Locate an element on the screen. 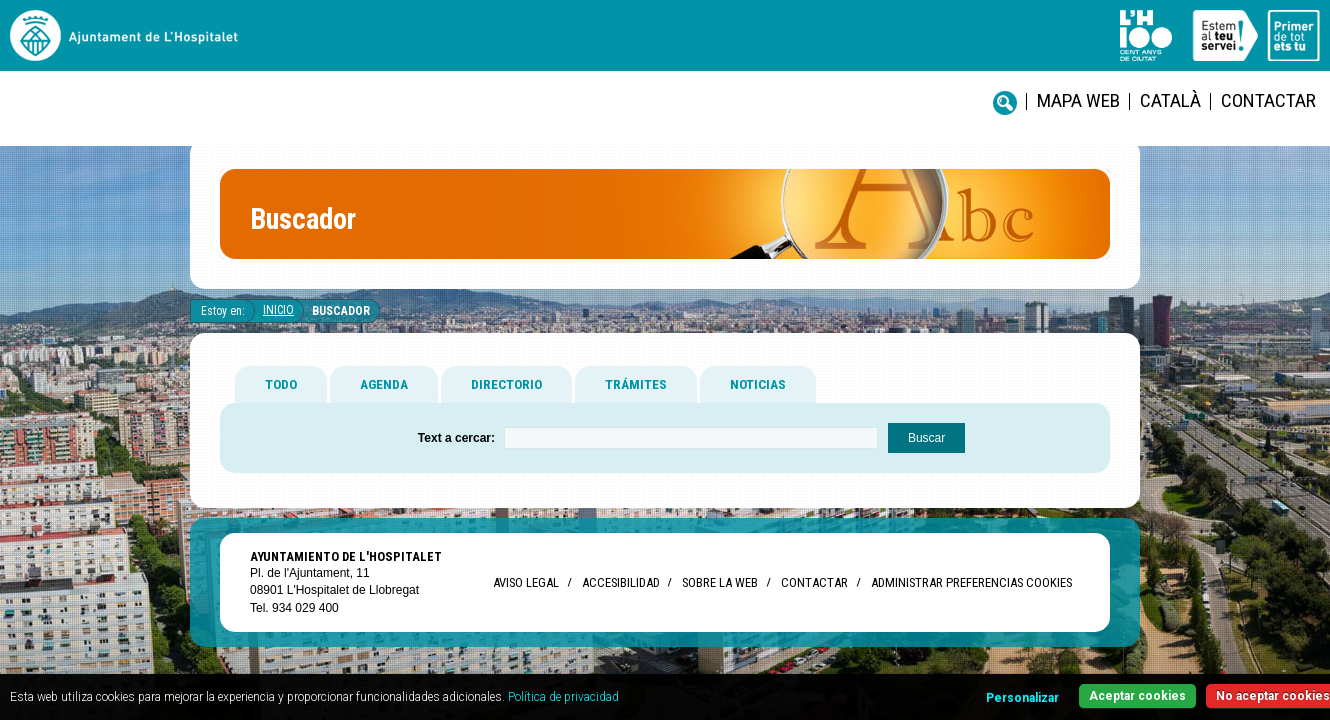 This screenshot has width=1330, height=720. Administrar preferencias Cookies is located at coordinates (971, 598).